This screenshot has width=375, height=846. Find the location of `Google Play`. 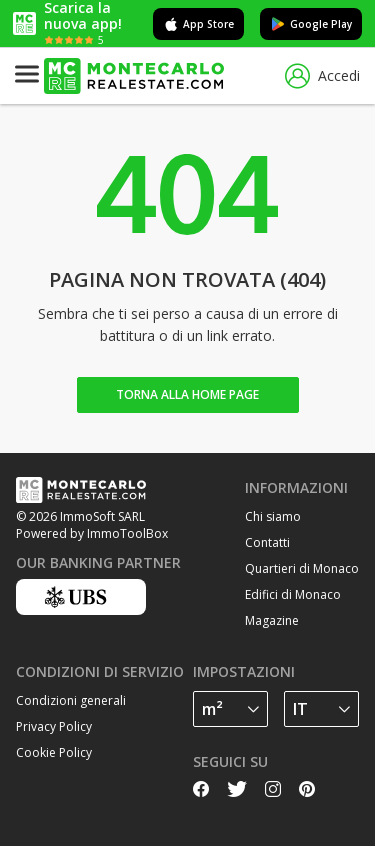

Google Play is located at coordinates (311, 24).